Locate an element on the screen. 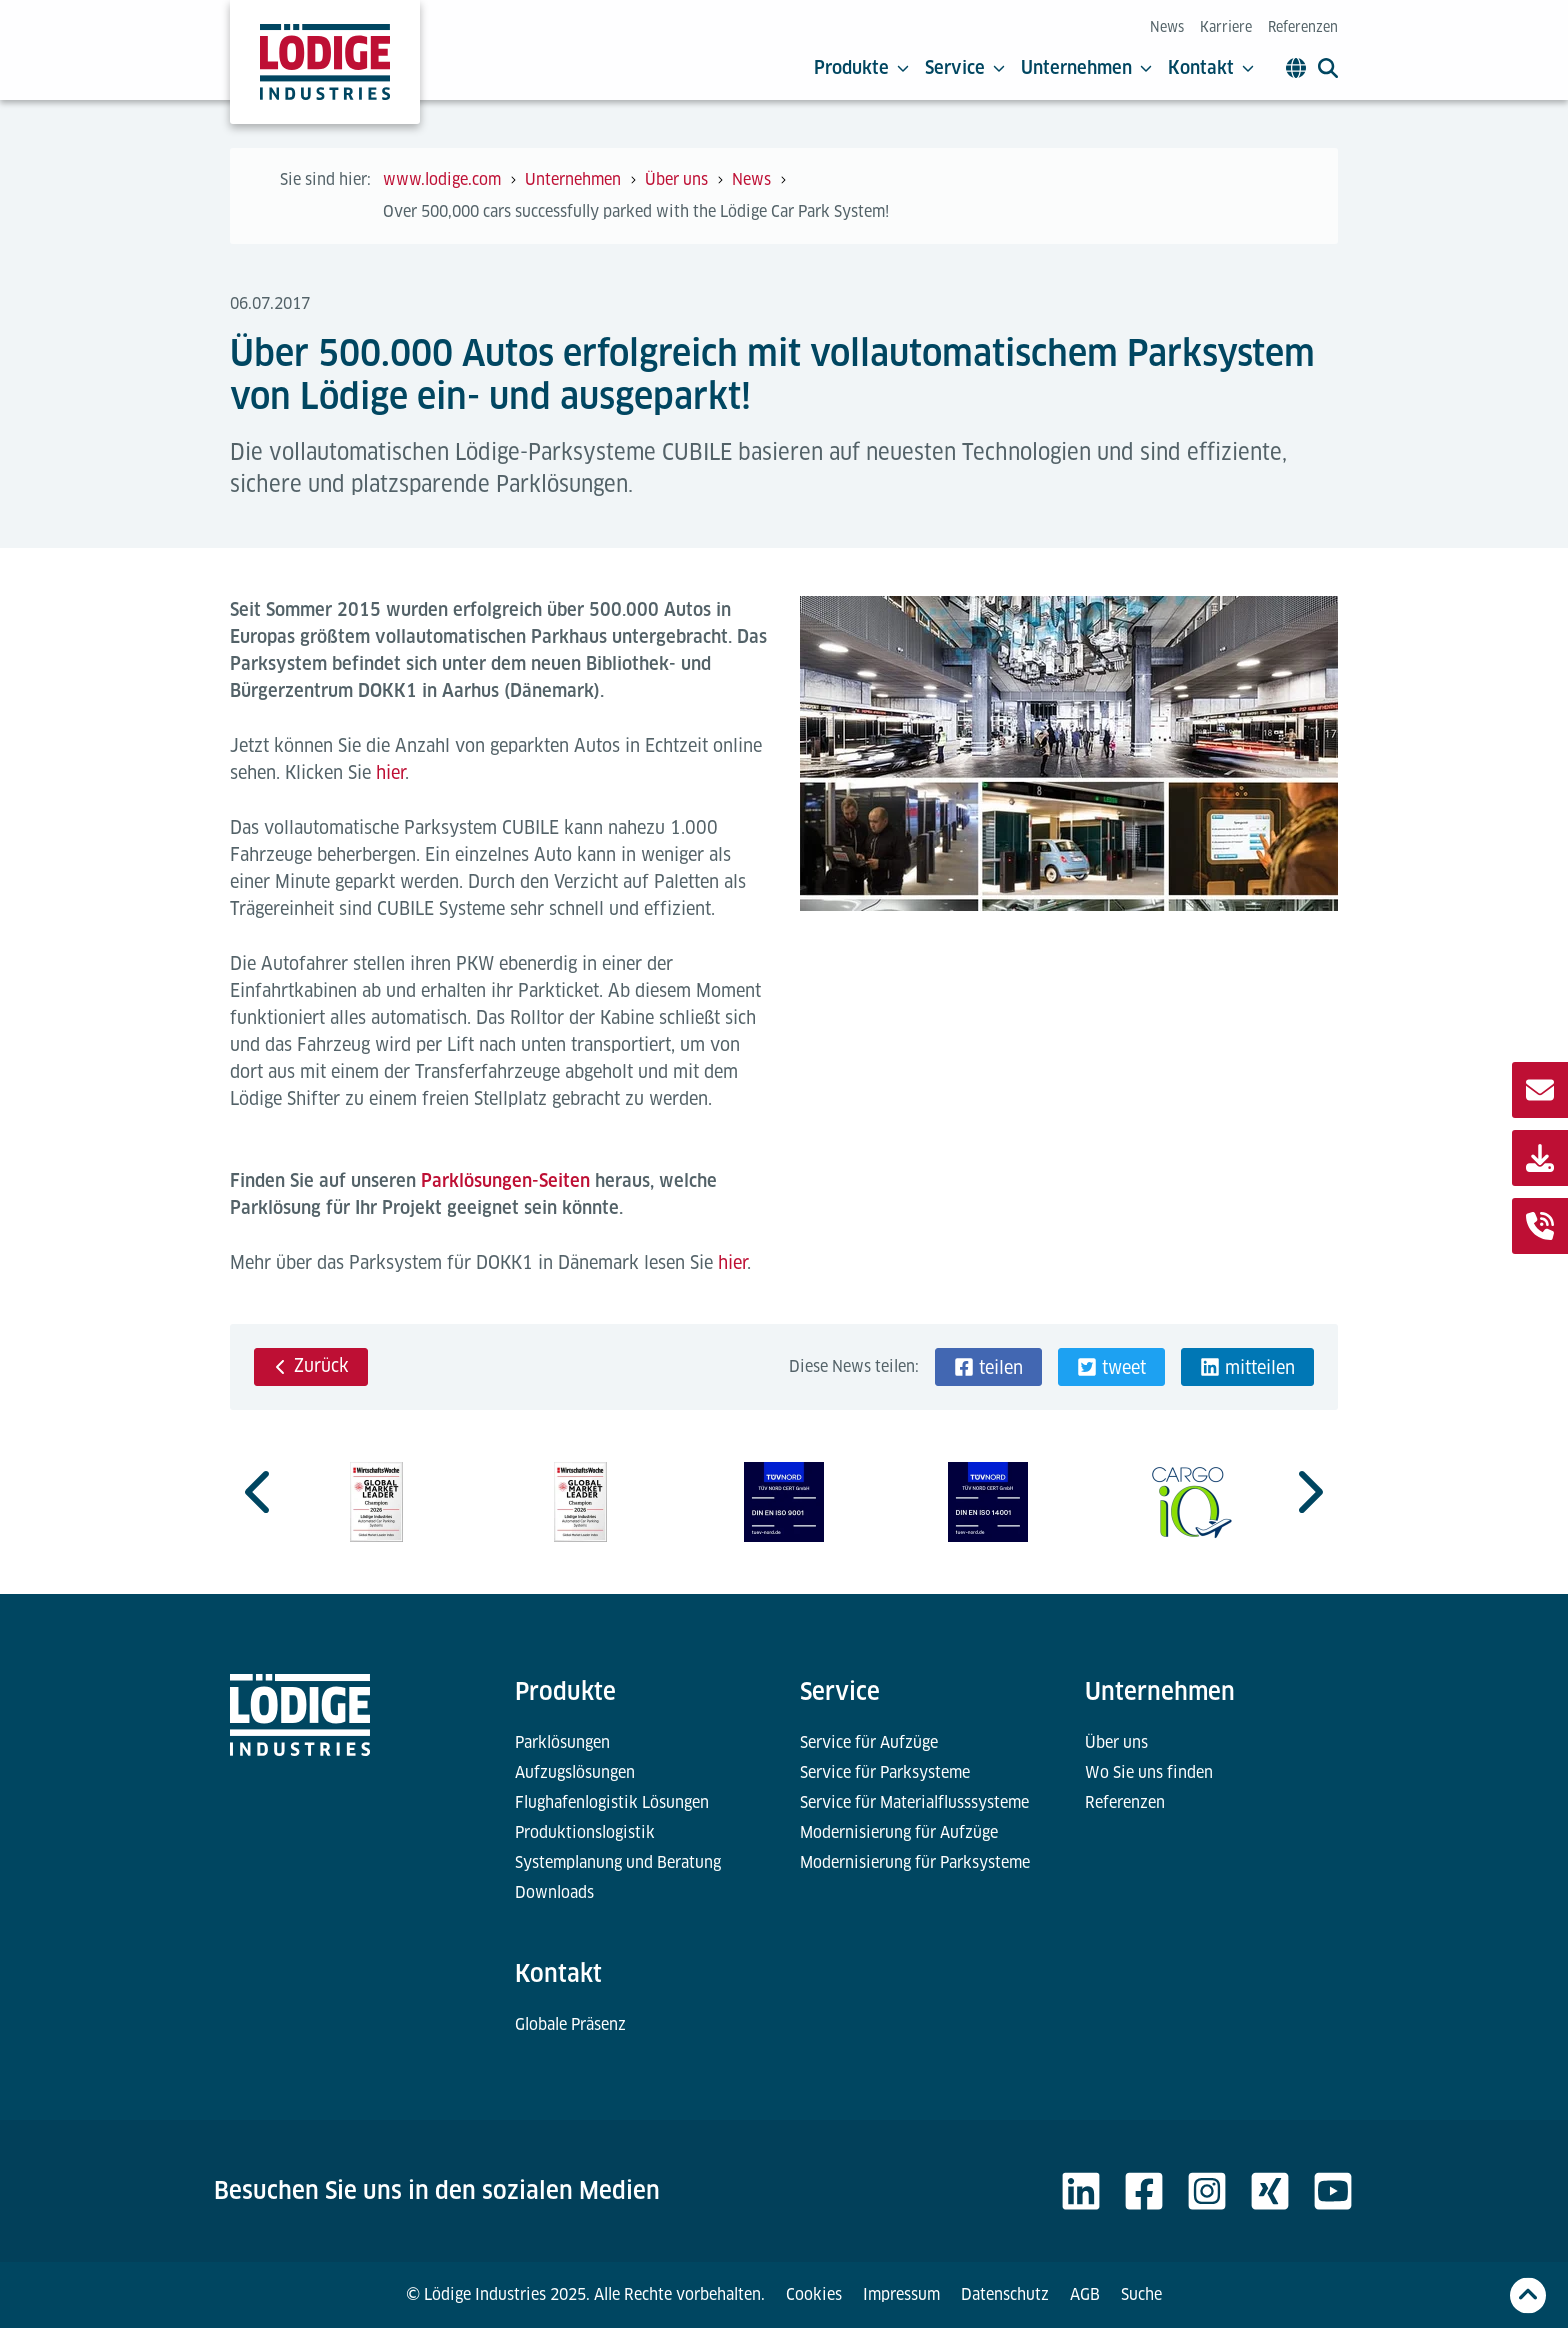 The width and height of the screenshot is (1568, 2328). Karriere is located at coordinates (1226, 27).